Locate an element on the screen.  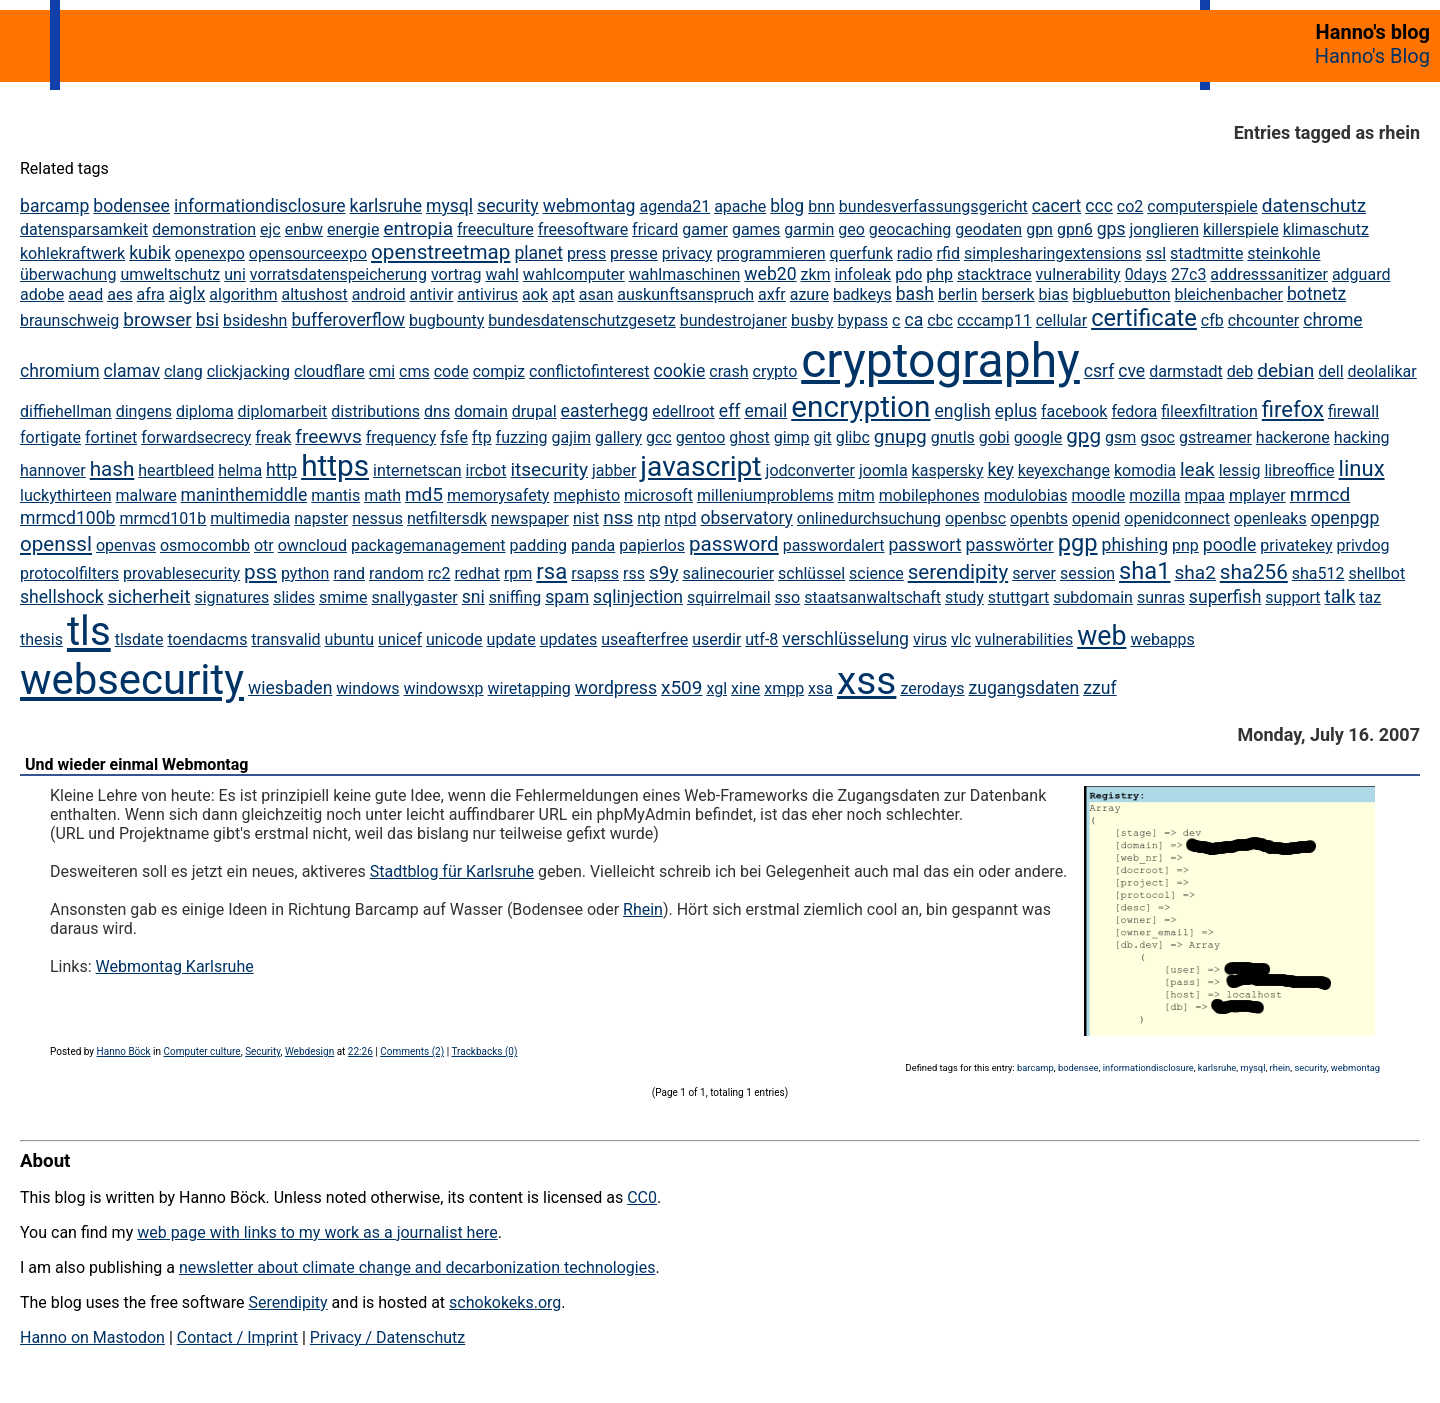
aiglx is located at coordinates (187, 294).